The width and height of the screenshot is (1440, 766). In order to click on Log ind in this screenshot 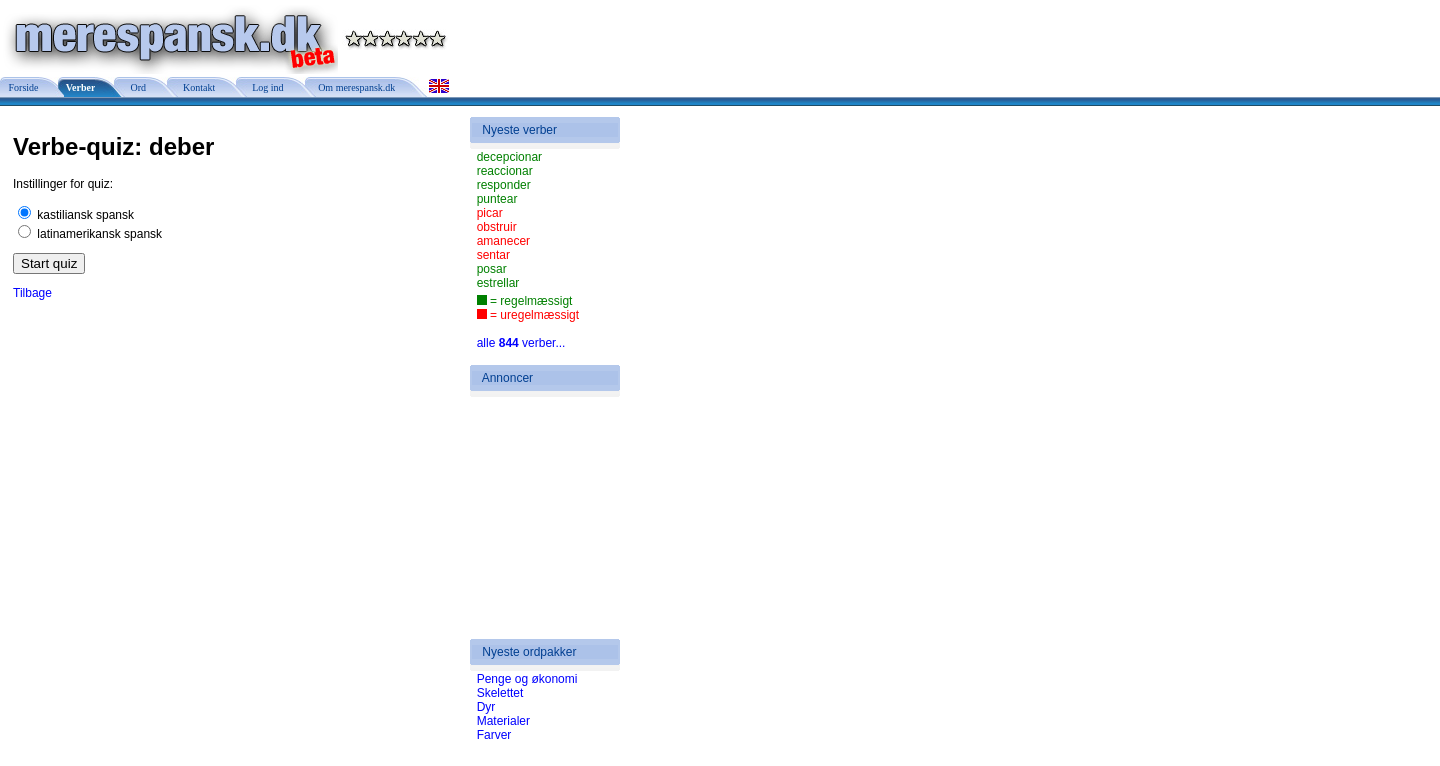, I will do `click(265, 87)`.